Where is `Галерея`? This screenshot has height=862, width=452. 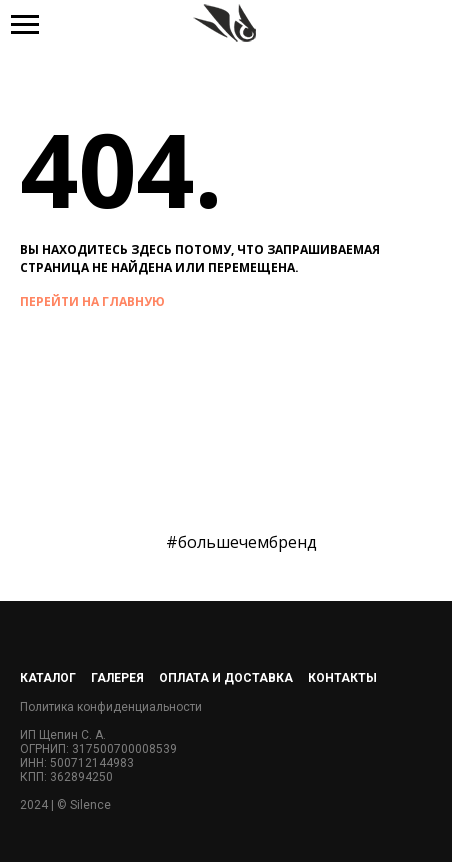
Галерея is located at coordinates (117, 678).